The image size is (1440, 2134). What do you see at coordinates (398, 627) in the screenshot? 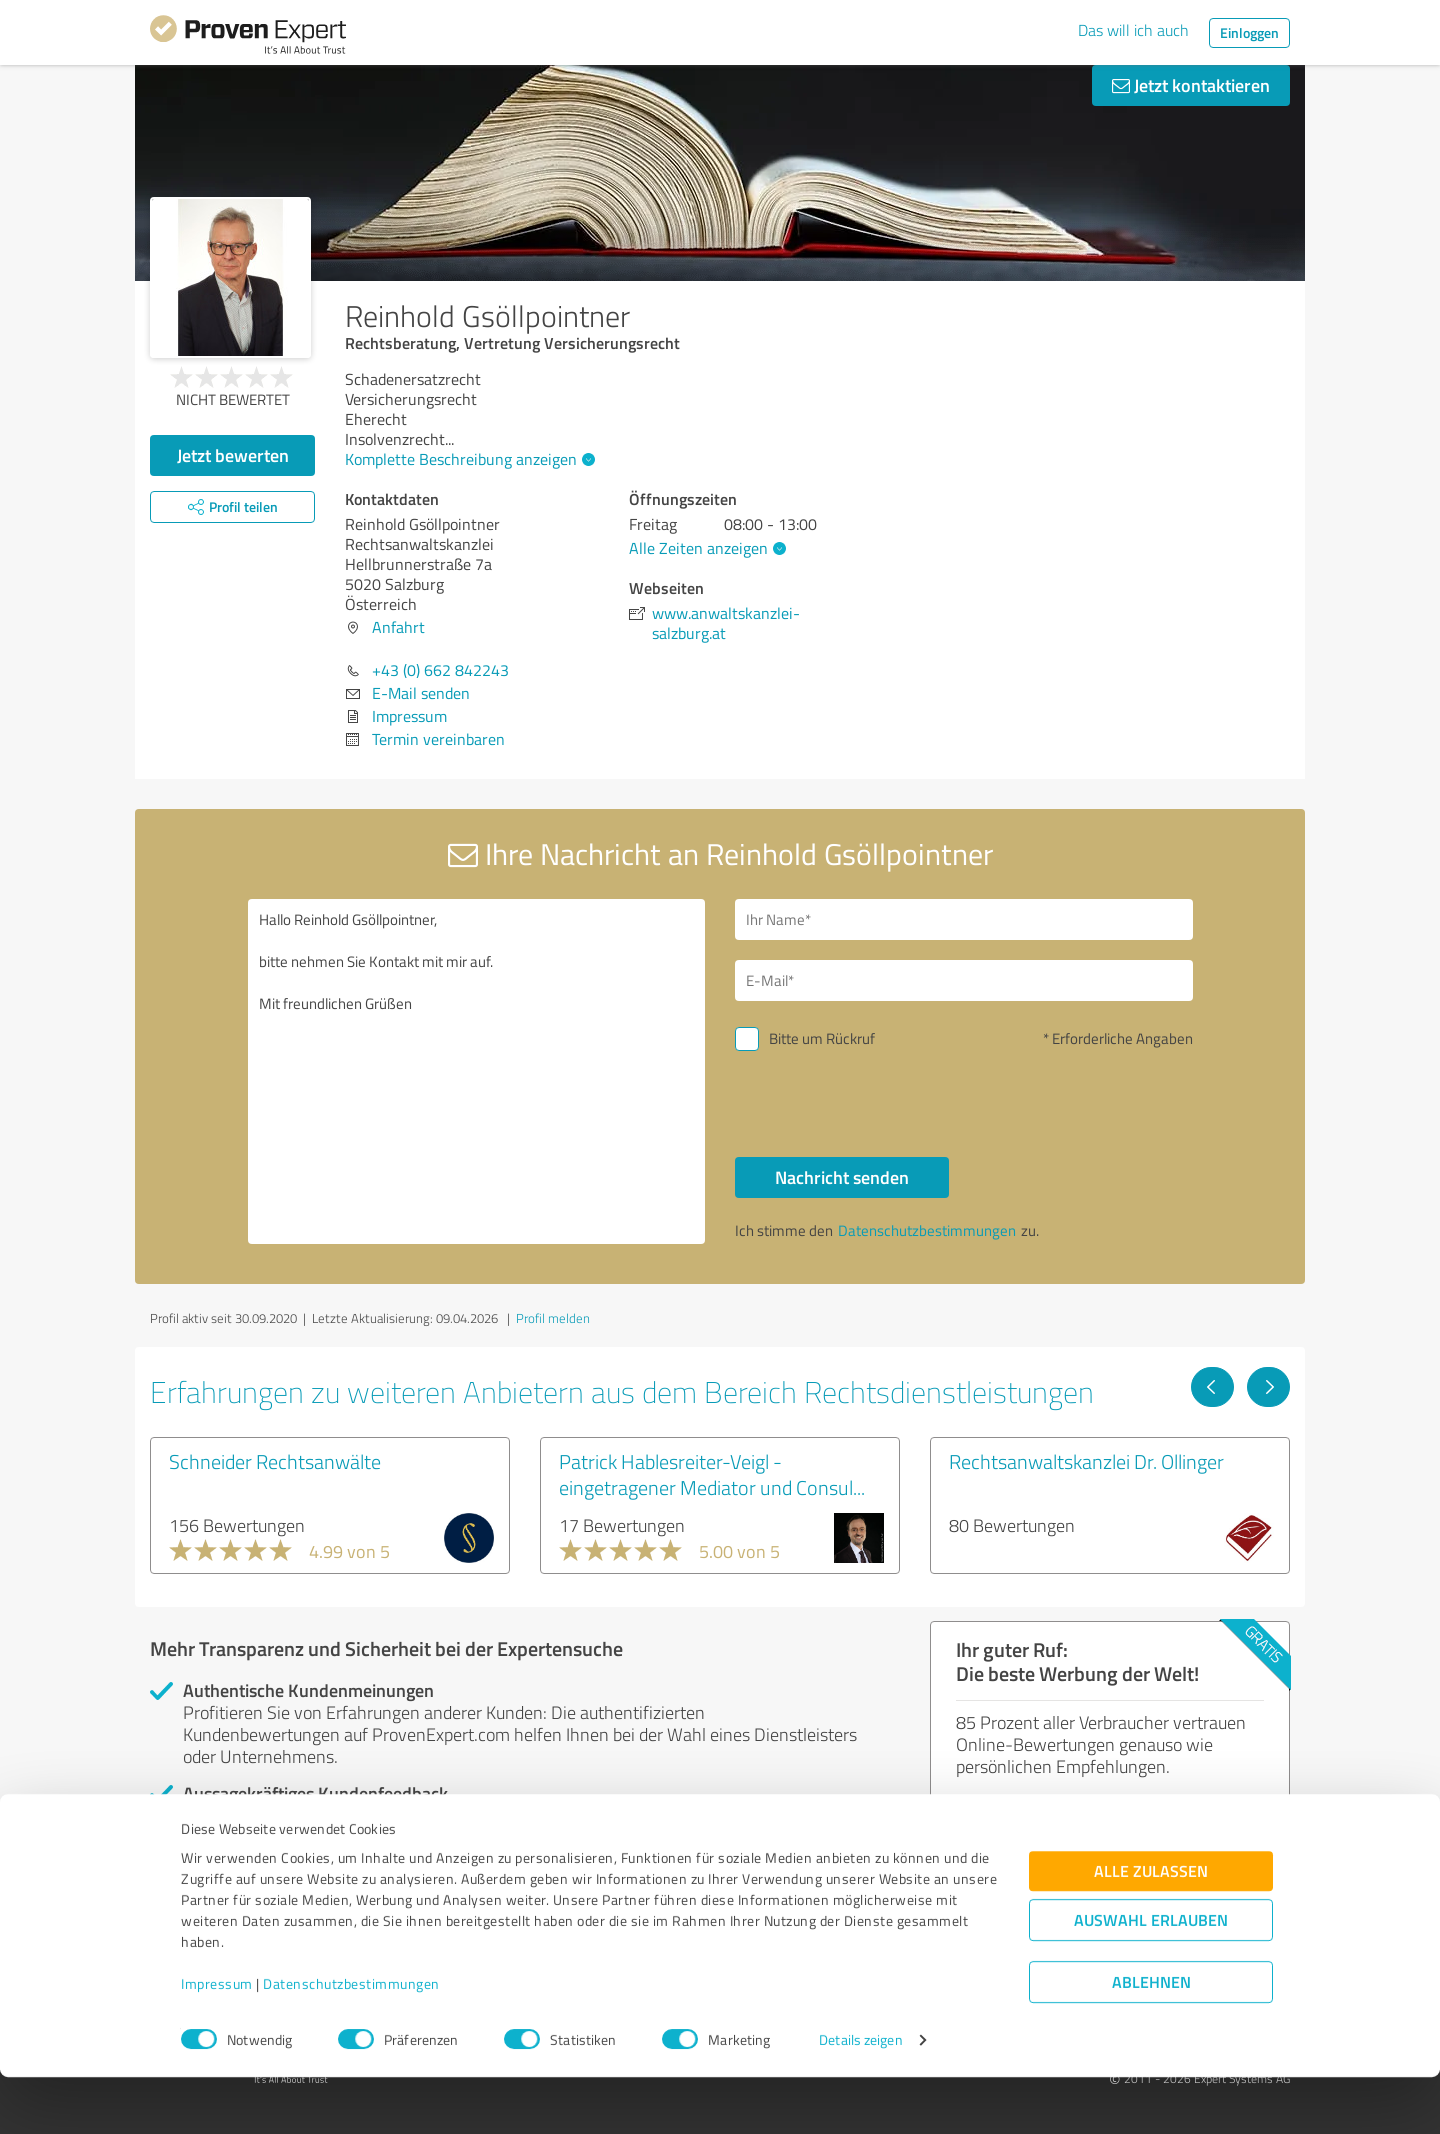
I see `Anfahrt` at bounding box center [398, 627].